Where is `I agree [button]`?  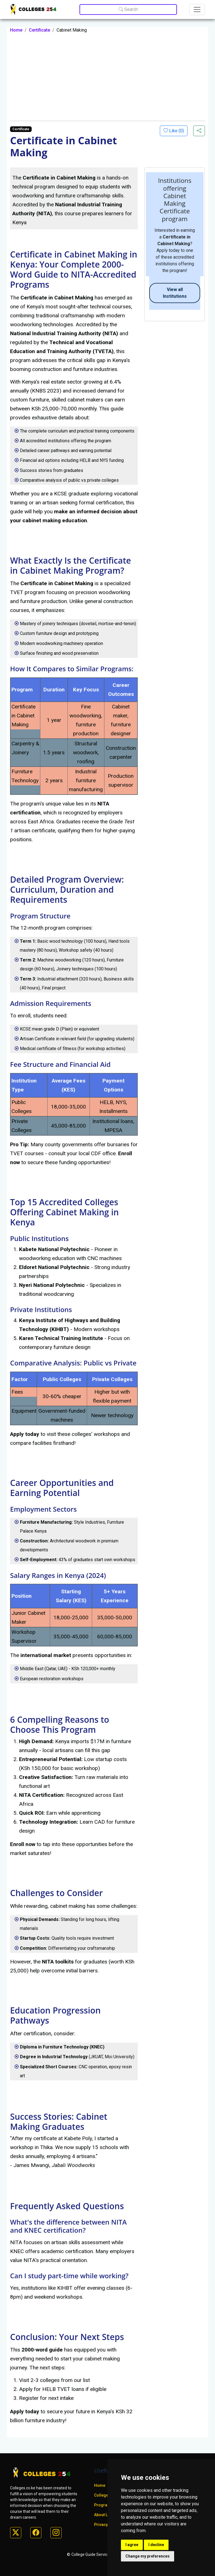
I agree [button] is located at coordinates (131, 2544).